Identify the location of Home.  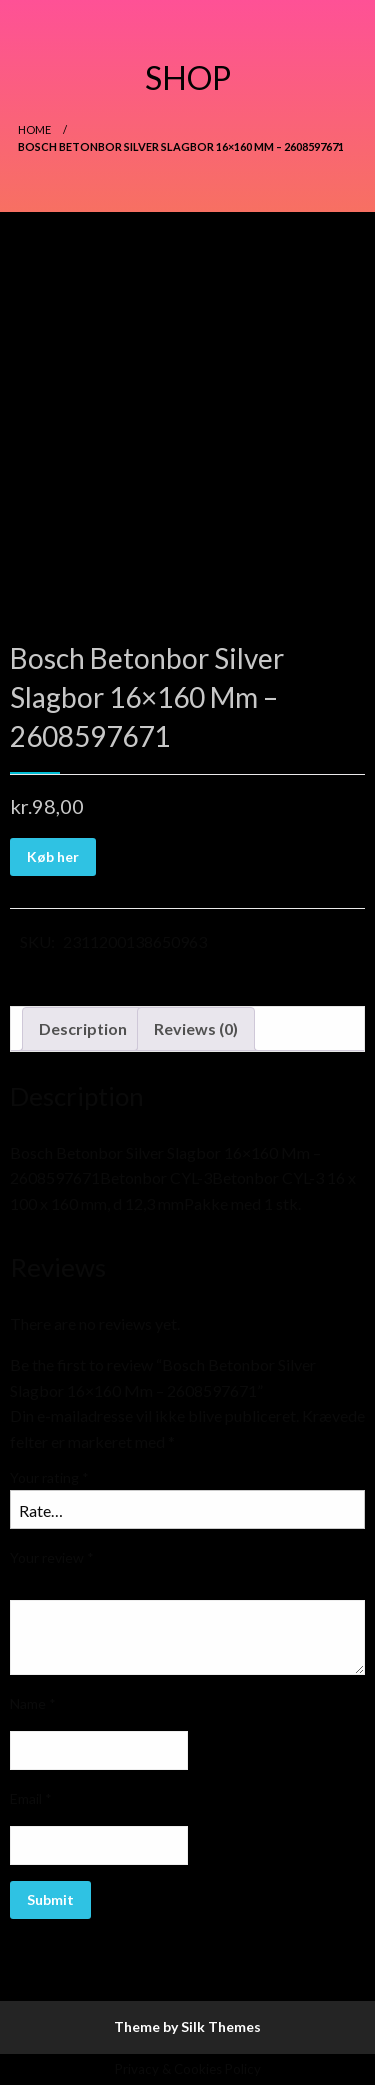
(34, 129).